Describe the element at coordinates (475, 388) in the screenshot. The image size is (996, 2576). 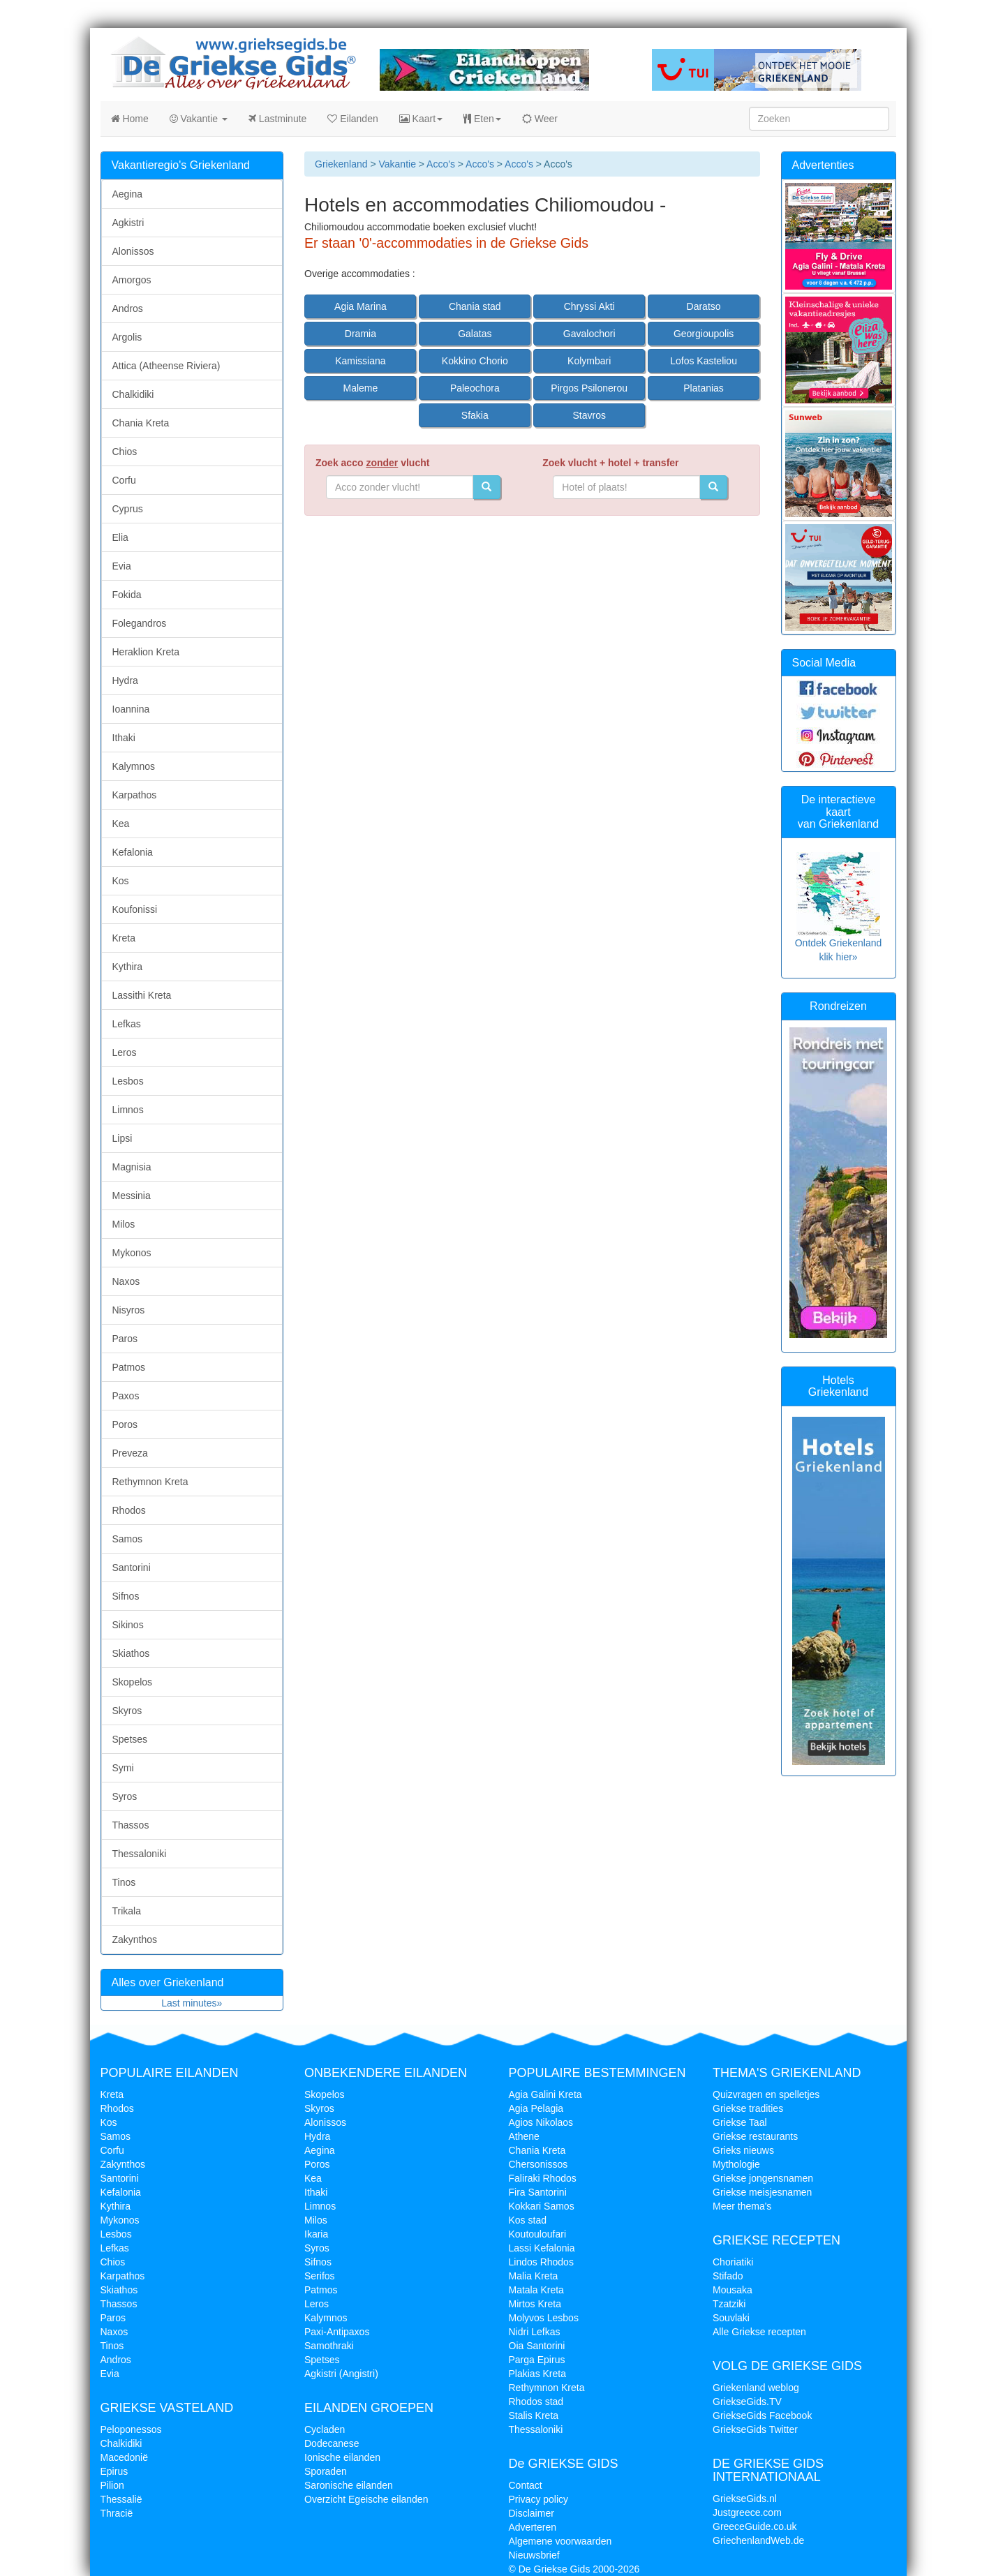
I see `Paleochora` at that location.